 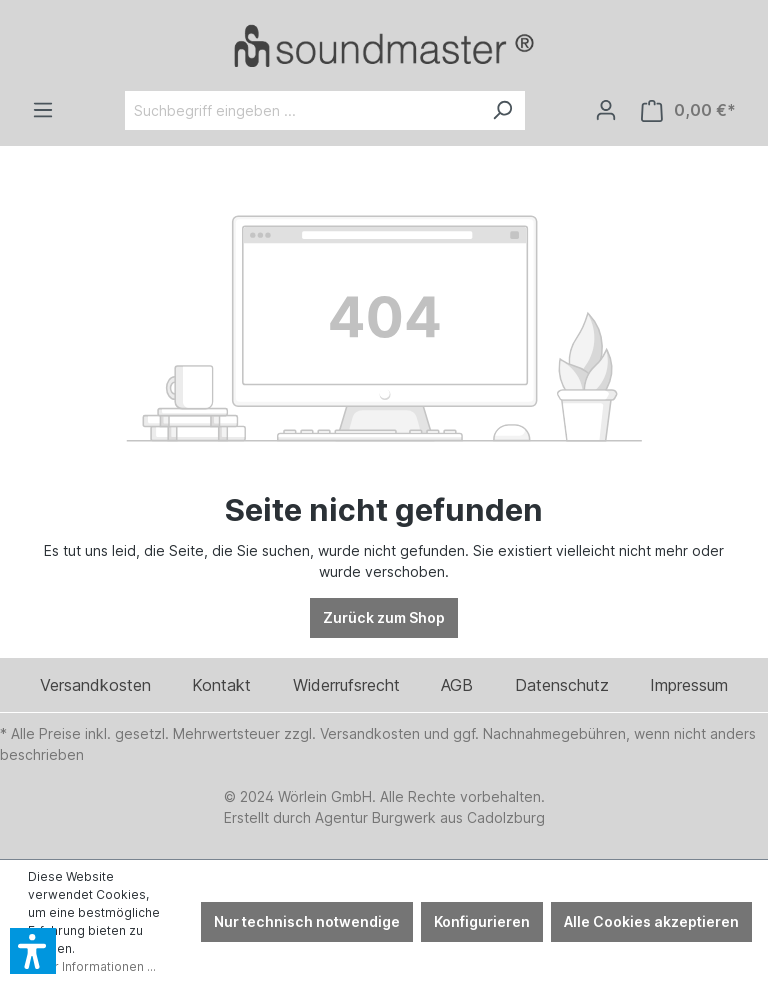 I want to click on AGB, so click(x=457, y=685).